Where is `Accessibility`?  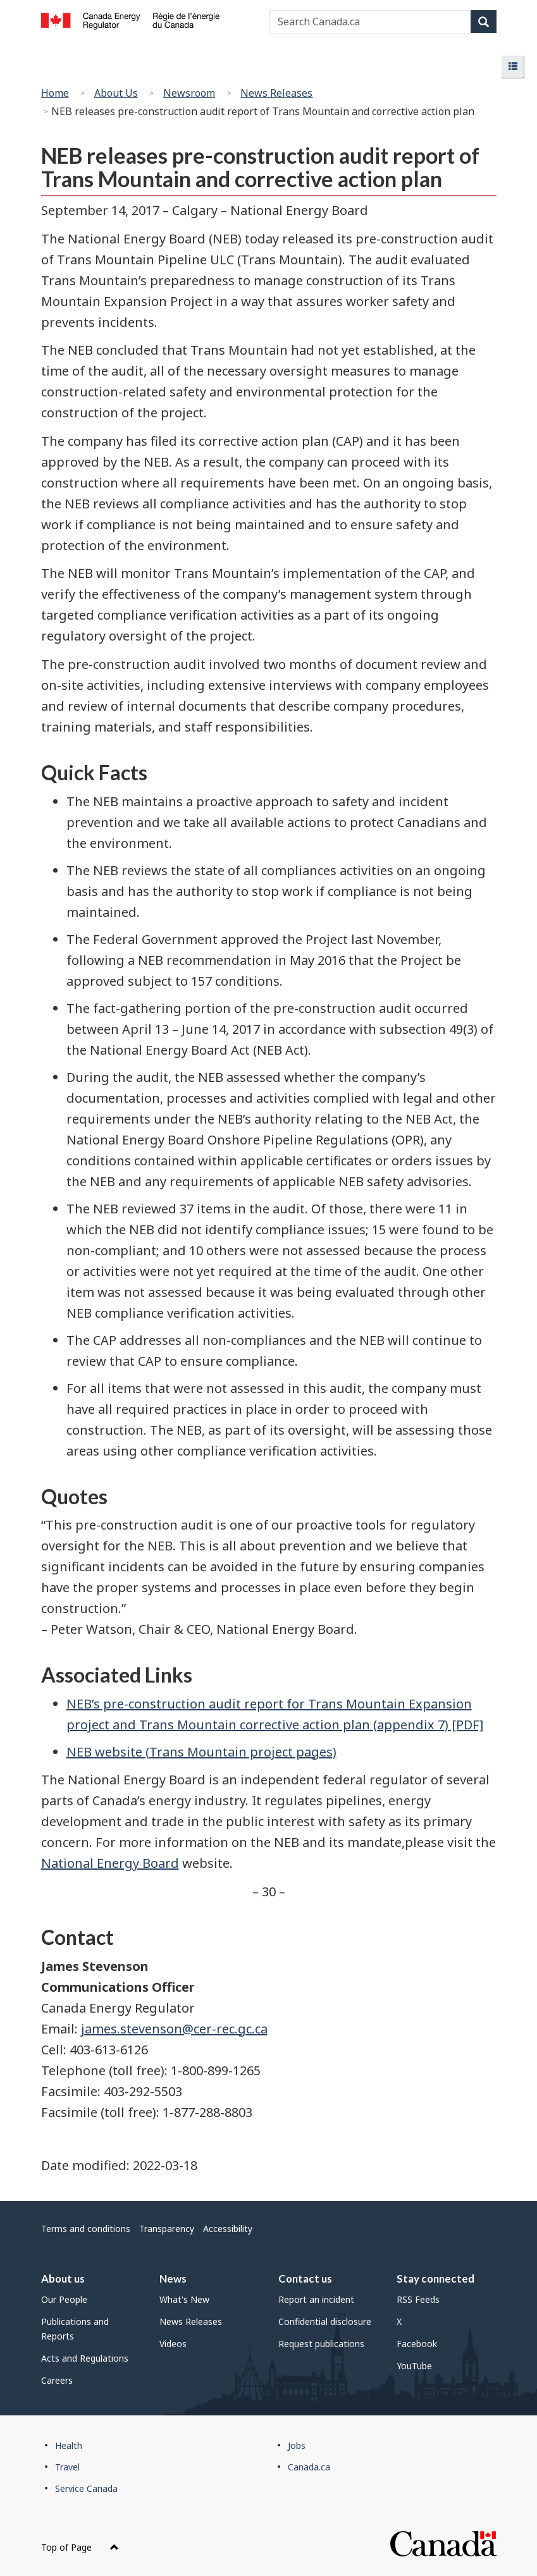
Accessibility is located at coordinates (227, 2229).